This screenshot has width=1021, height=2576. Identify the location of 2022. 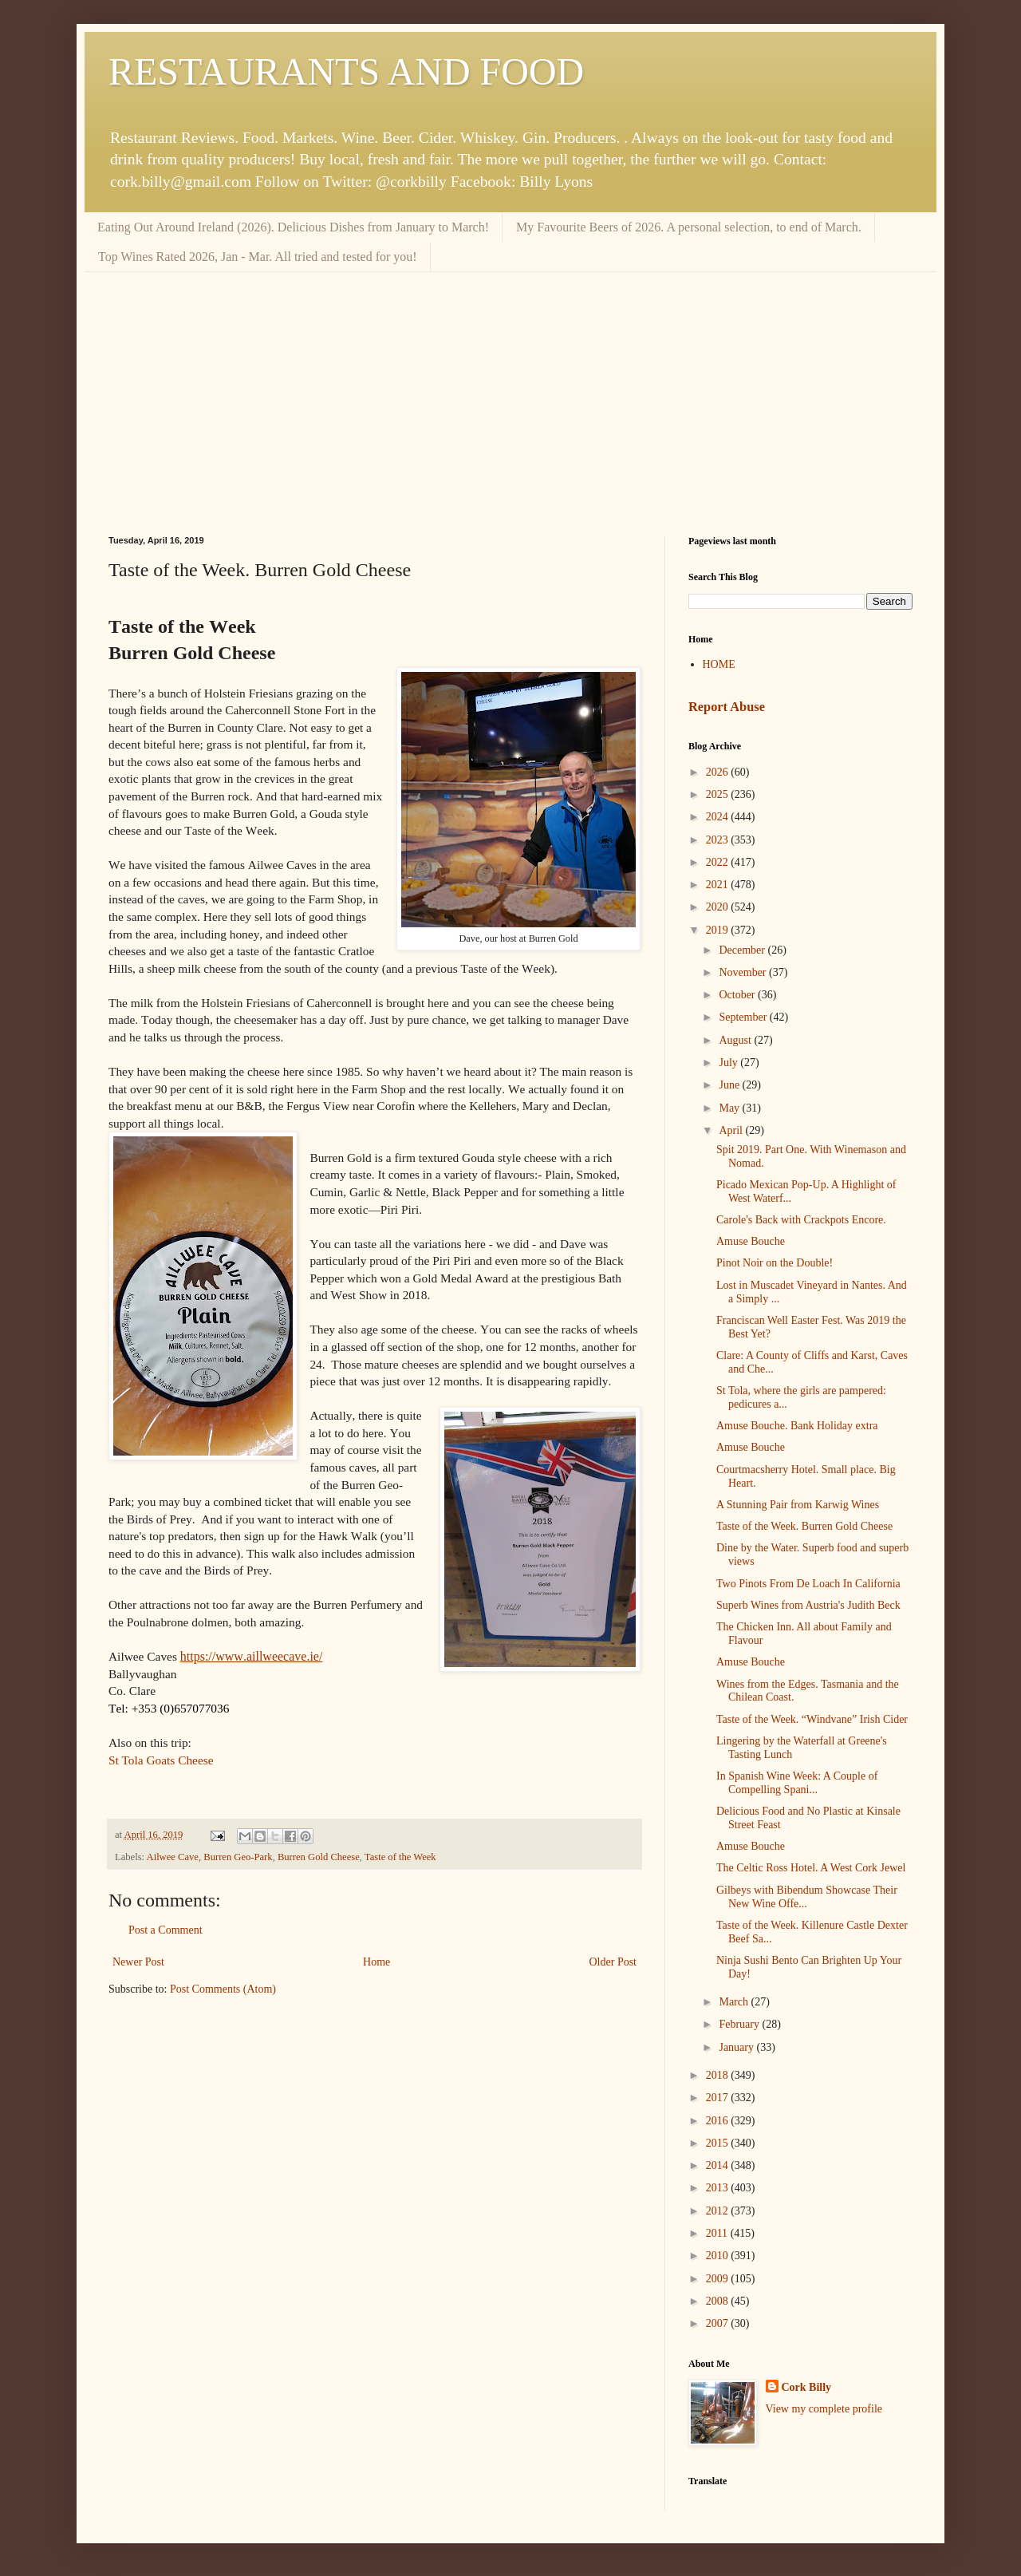
(718, 862).